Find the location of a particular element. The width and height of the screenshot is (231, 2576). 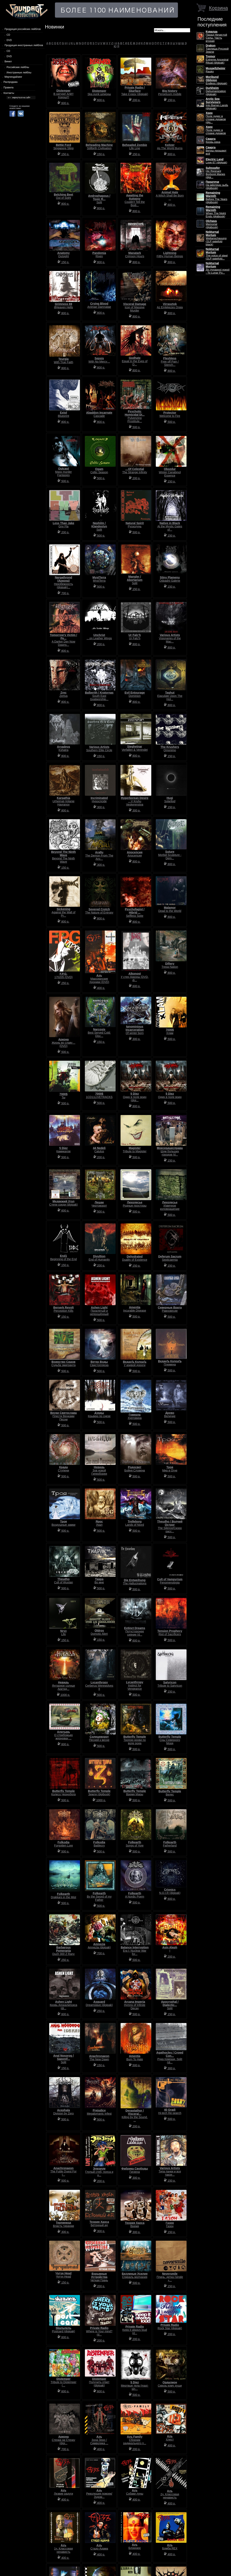

Catulus is located at coordinates (99, 1149).